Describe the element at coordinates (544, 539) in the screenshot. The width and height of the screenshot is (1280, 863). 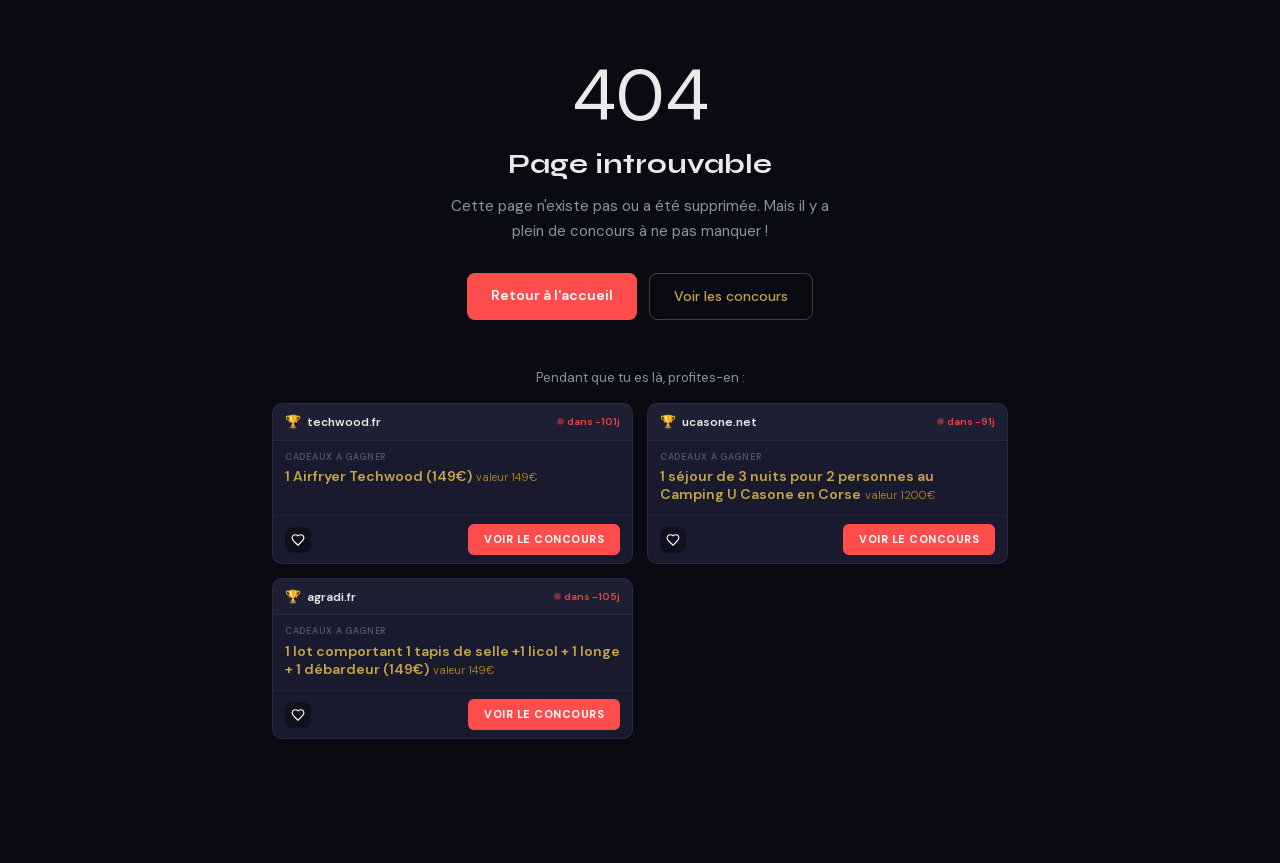
I see `VOIR LE CONCOURS` at that location.